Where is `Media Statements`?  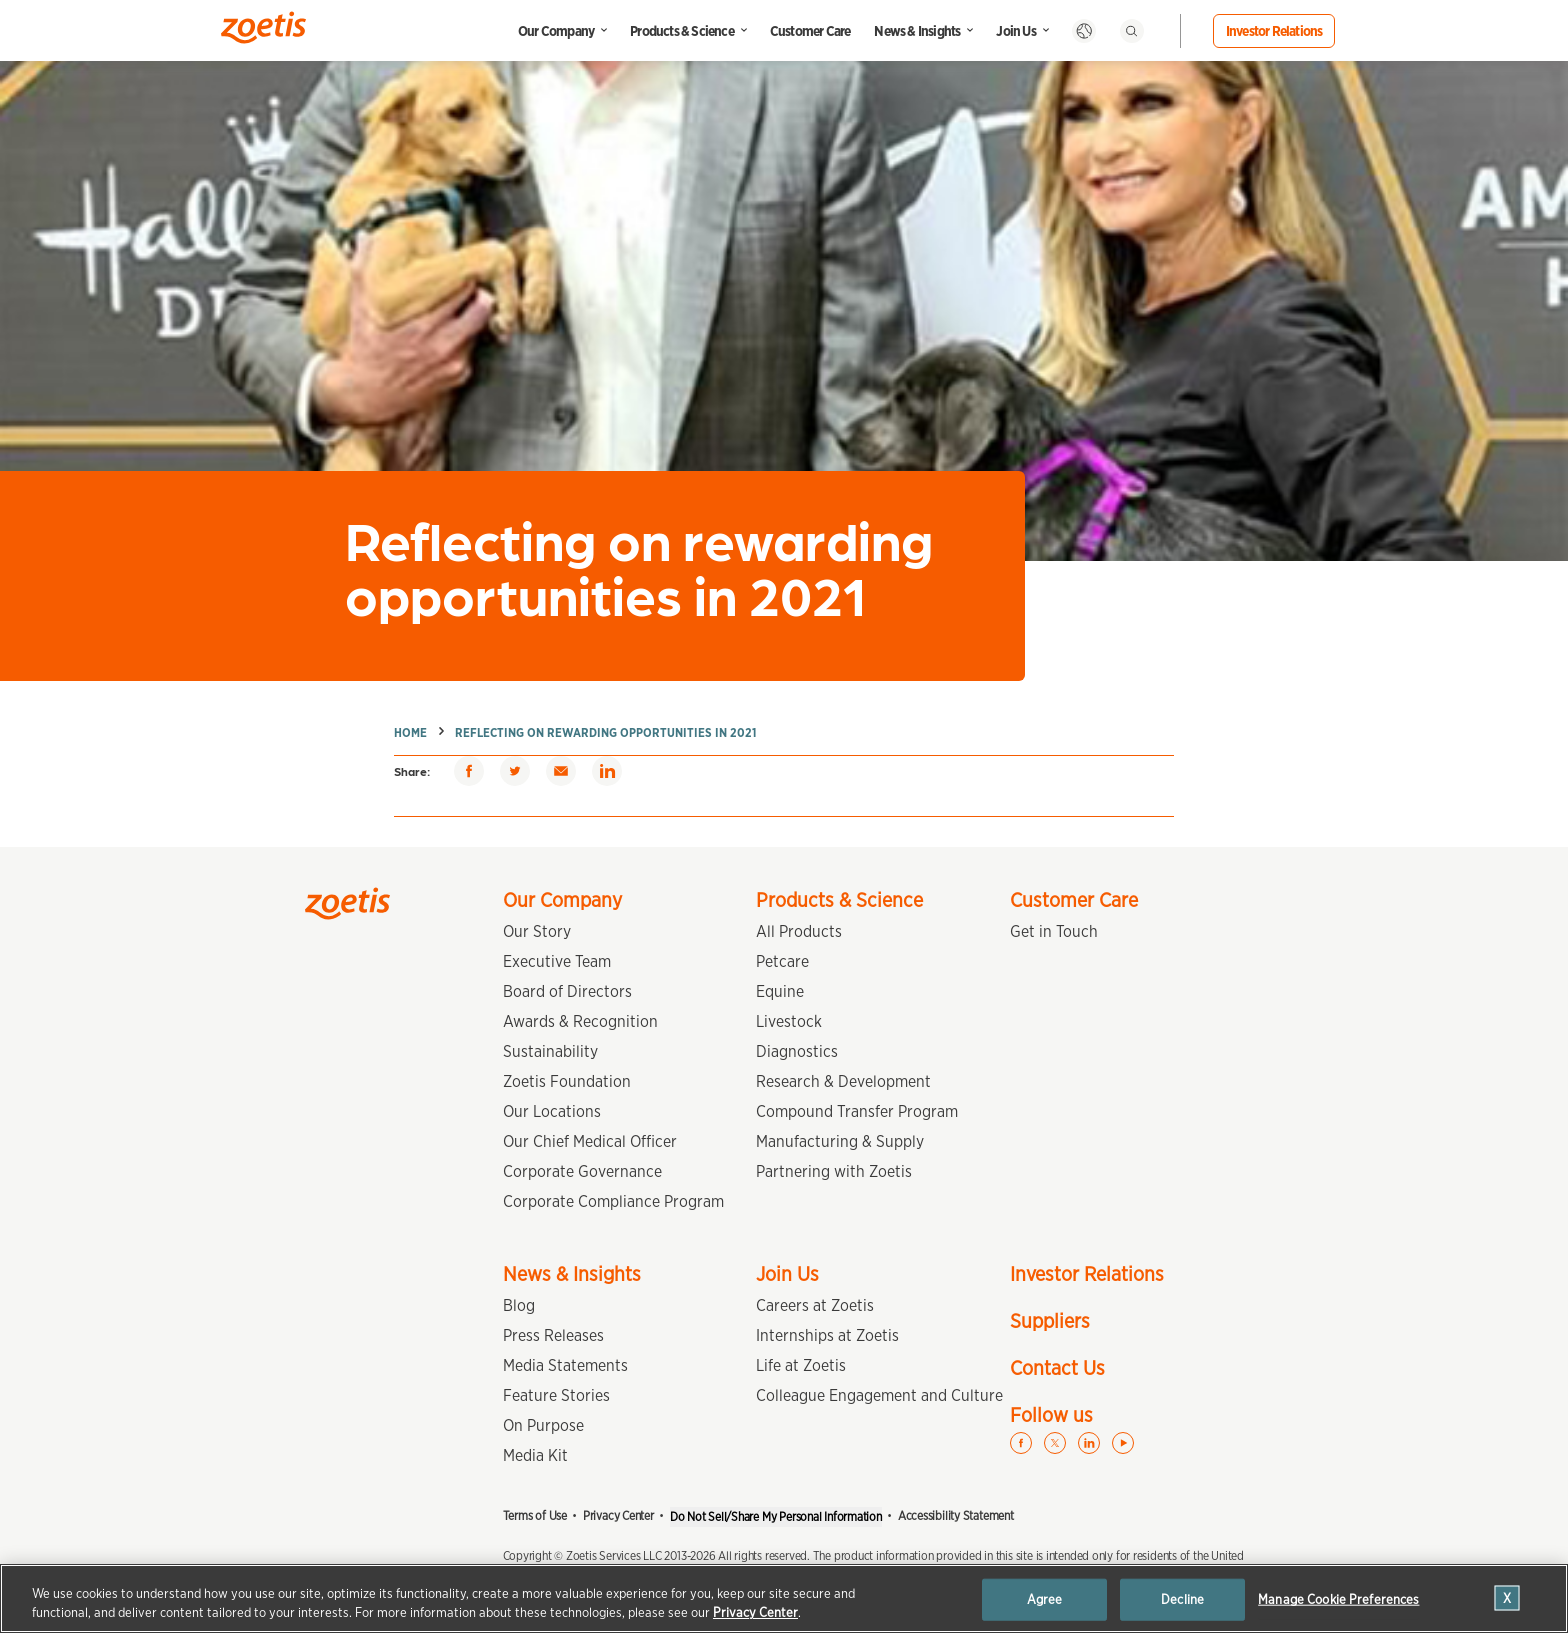
Media Statements is located at coordinates (565, 1365).